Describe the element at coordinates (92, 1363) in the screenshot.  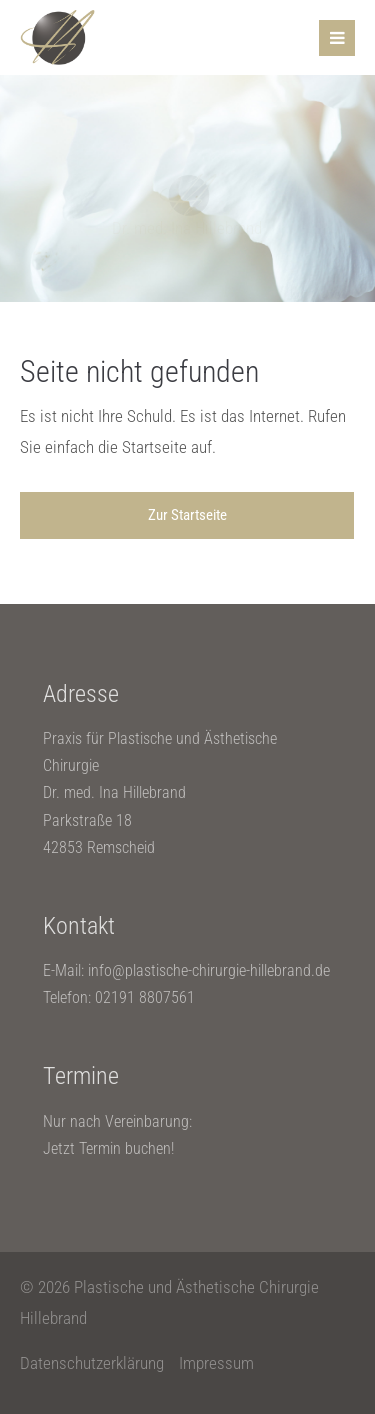
I see `Datenschutzerklärung` at that location.